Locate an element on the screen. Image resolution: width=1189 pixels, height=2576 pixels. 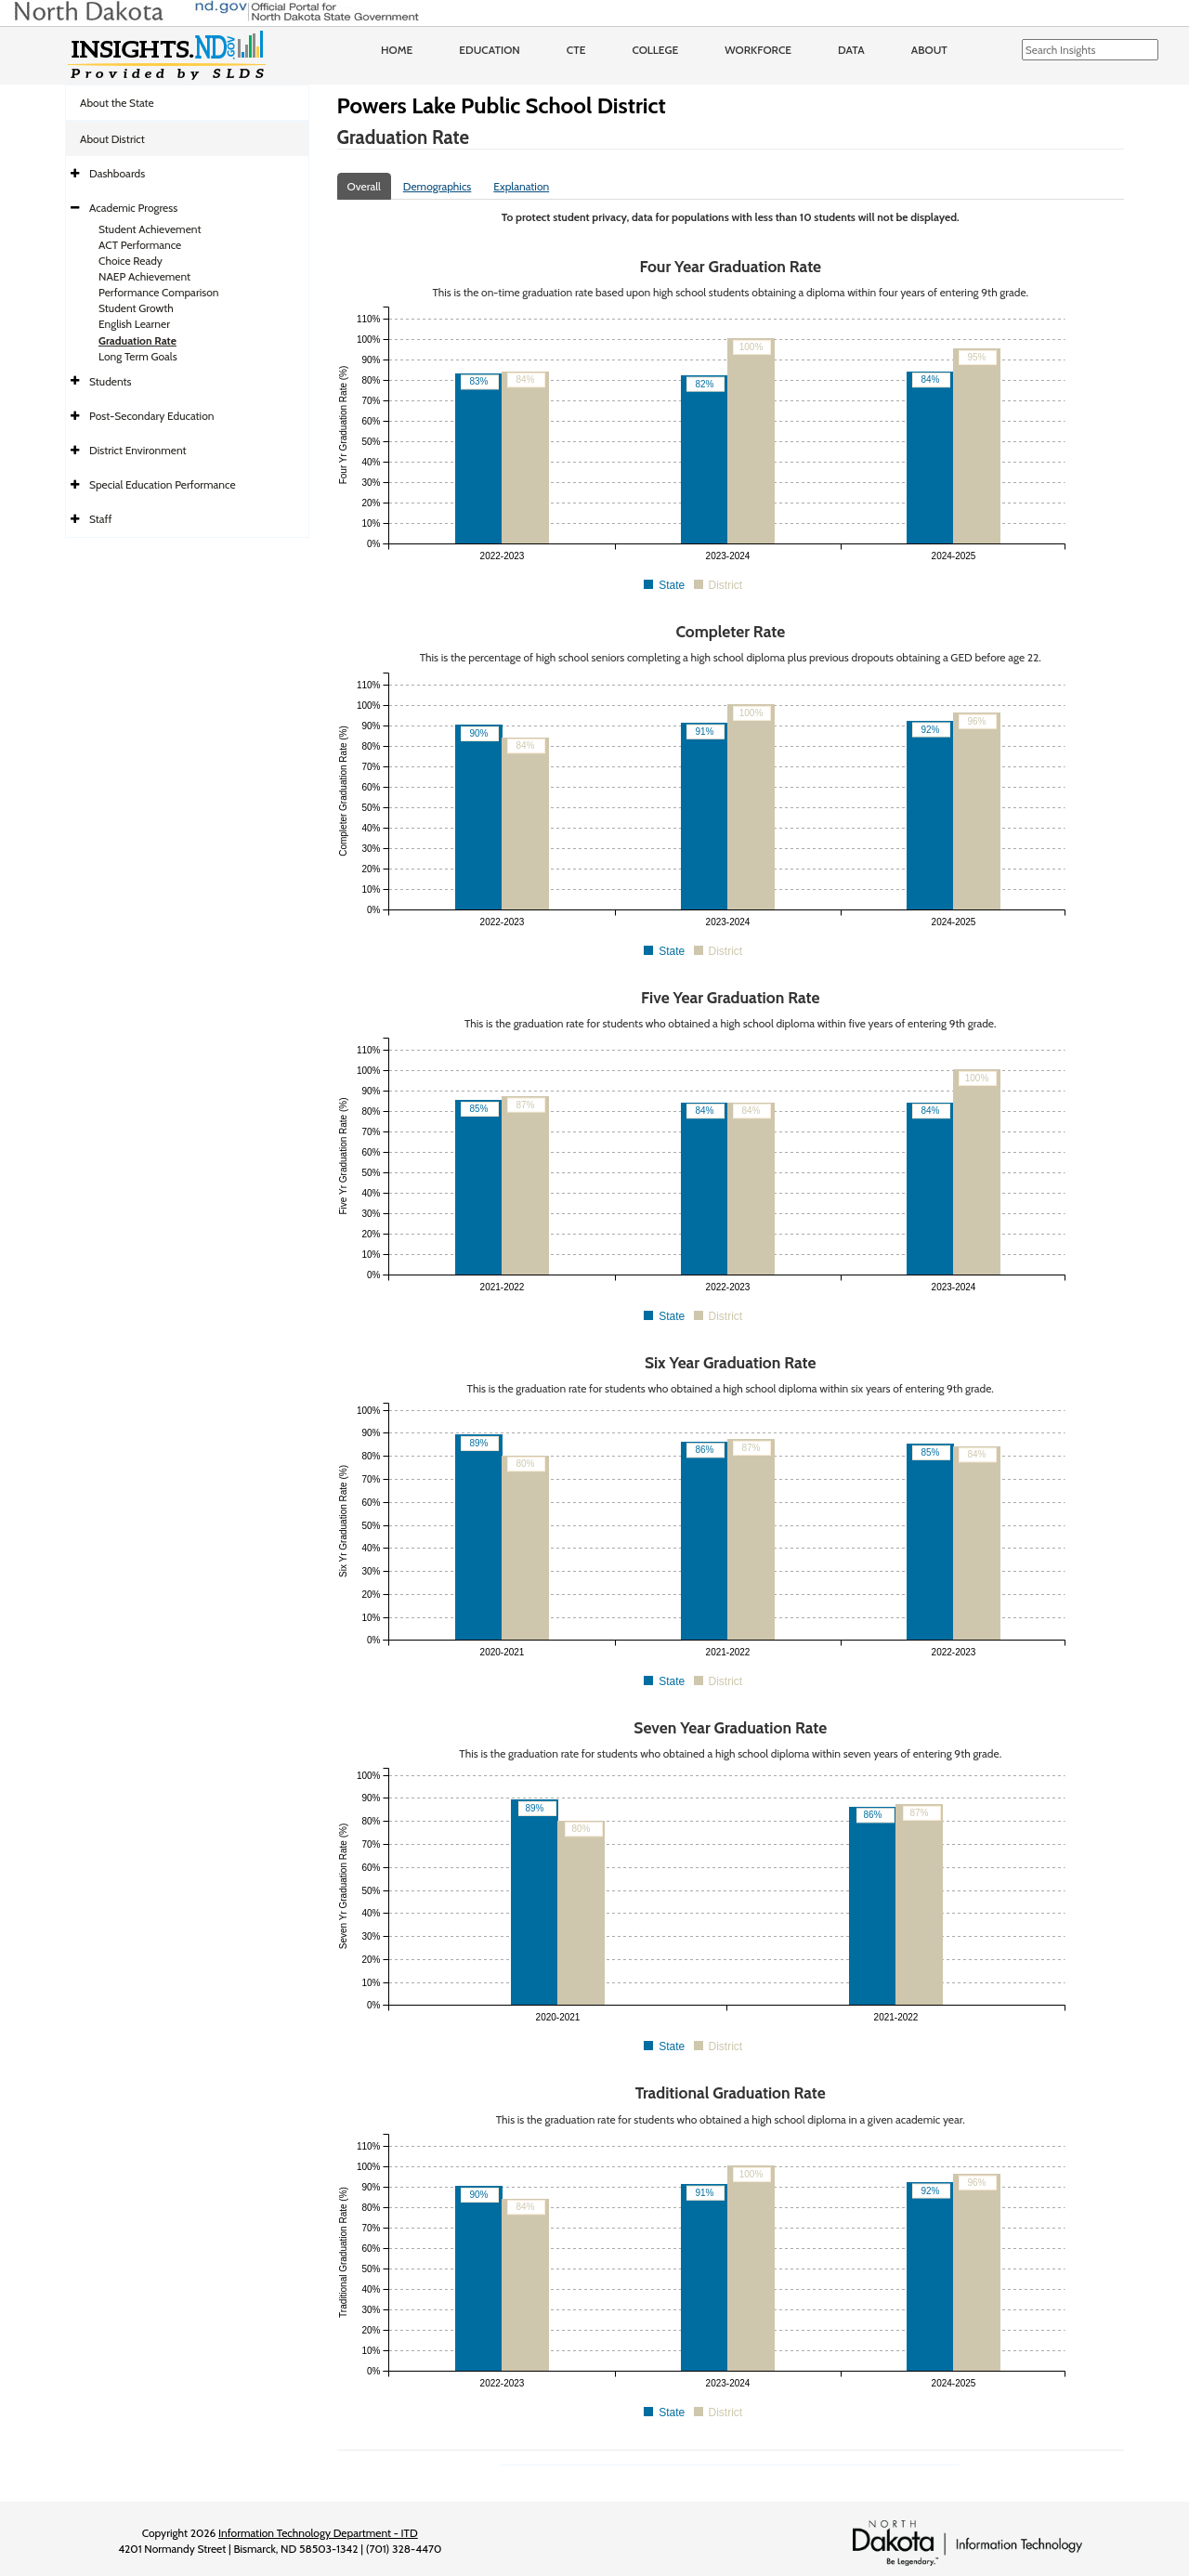
Student Achievement is located at coordinates (149, 229).